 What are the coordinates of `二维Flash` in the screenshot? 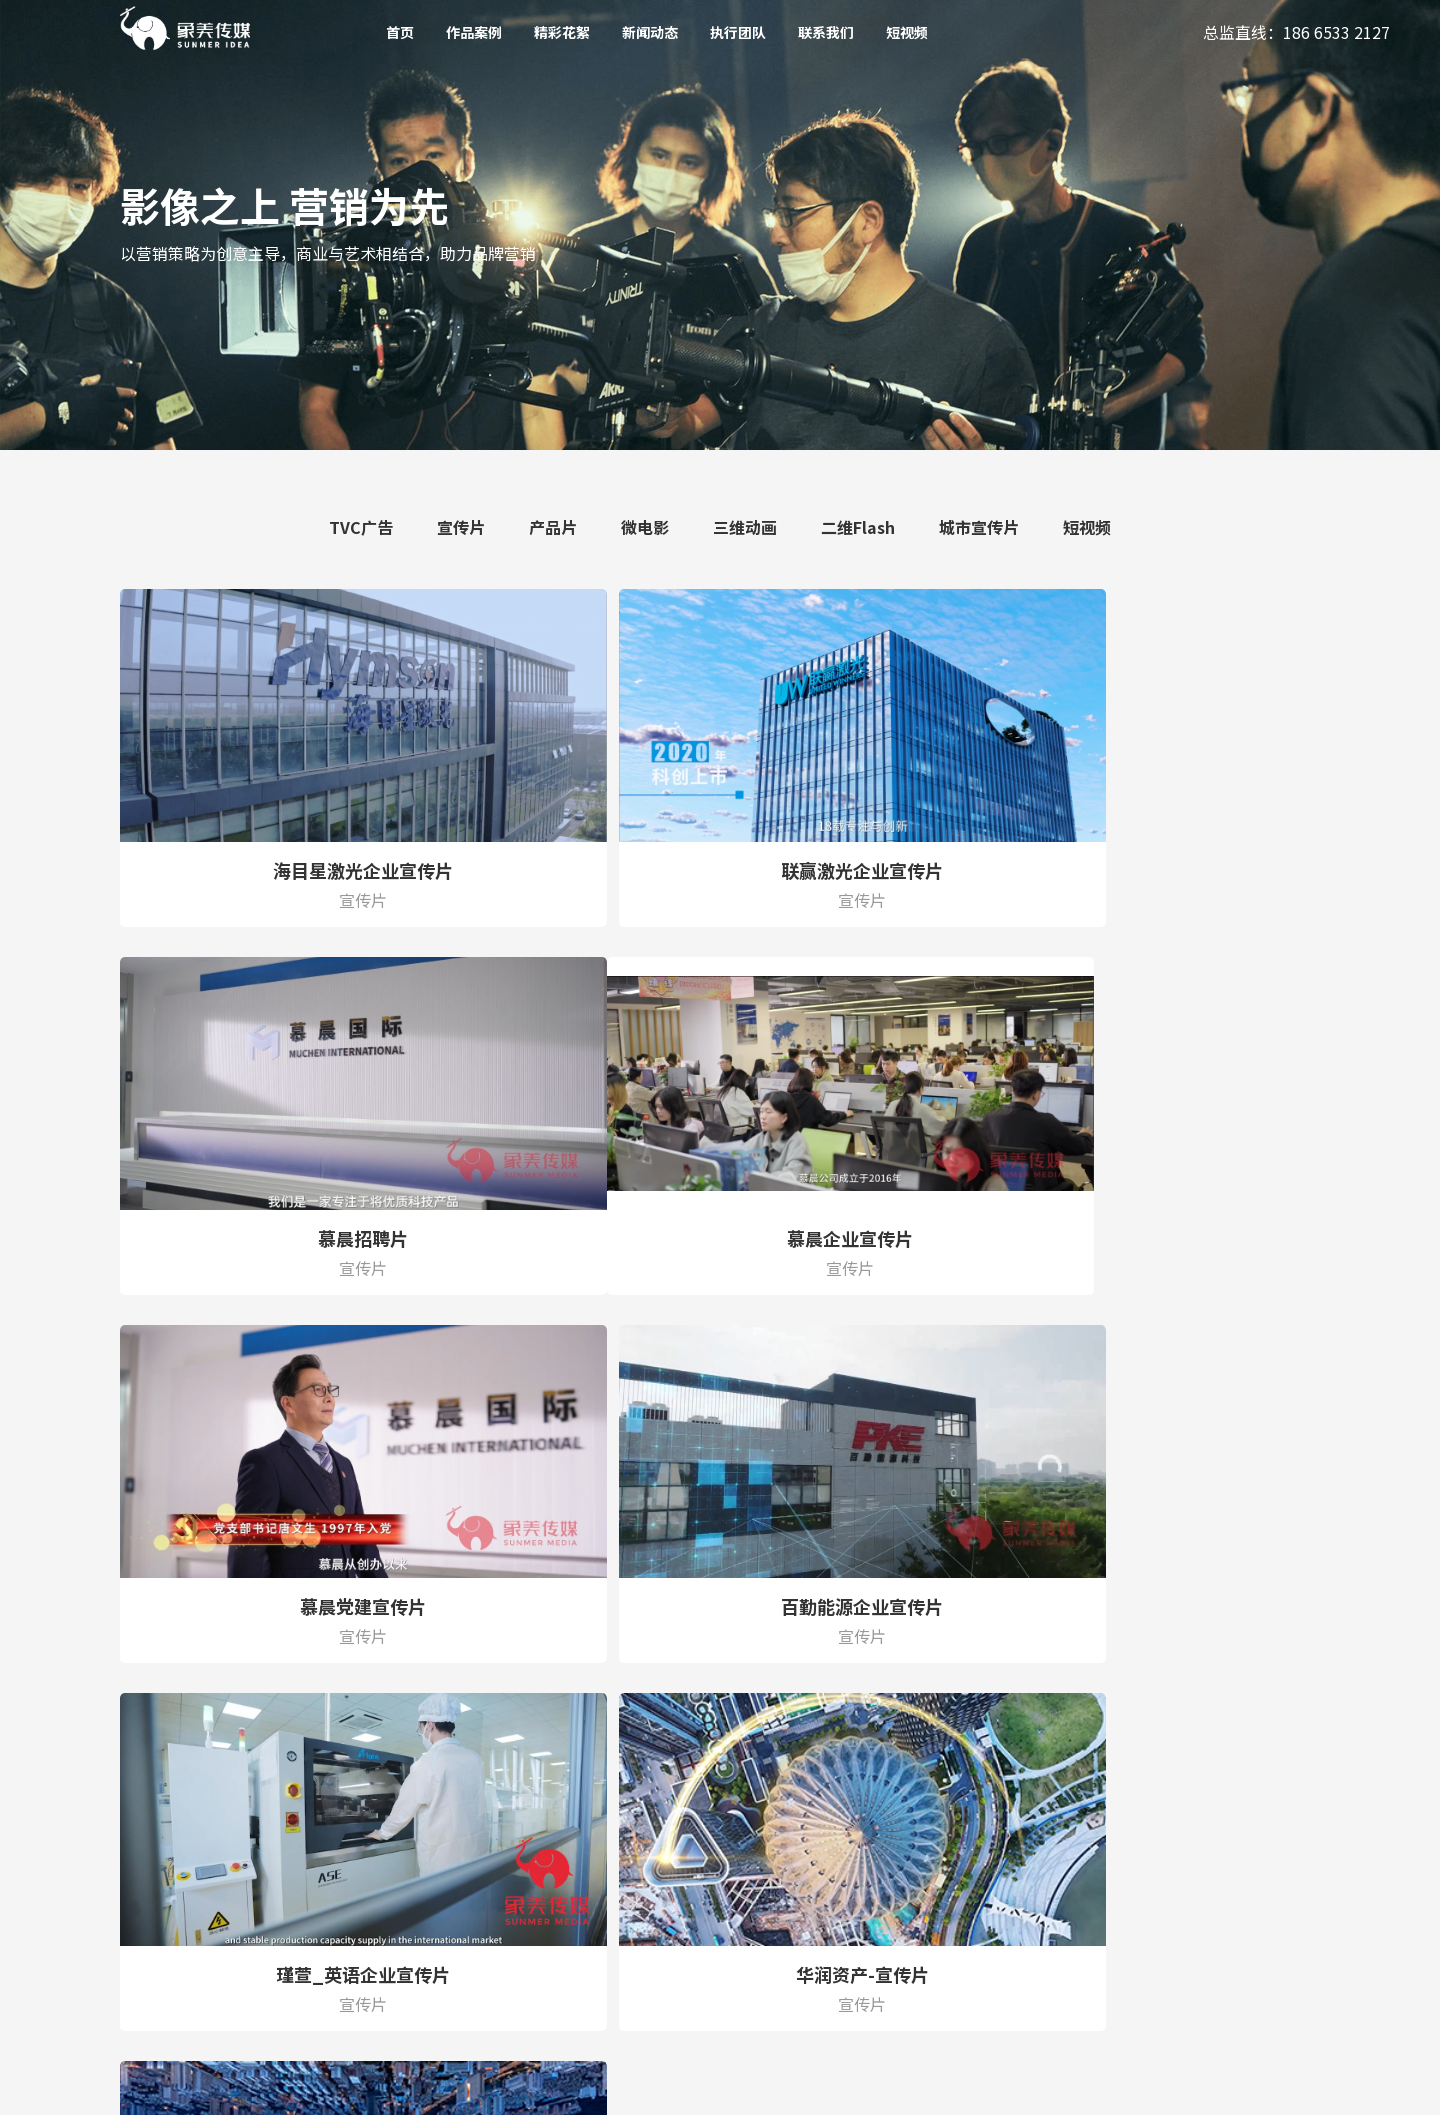 It's located at (858, 527).